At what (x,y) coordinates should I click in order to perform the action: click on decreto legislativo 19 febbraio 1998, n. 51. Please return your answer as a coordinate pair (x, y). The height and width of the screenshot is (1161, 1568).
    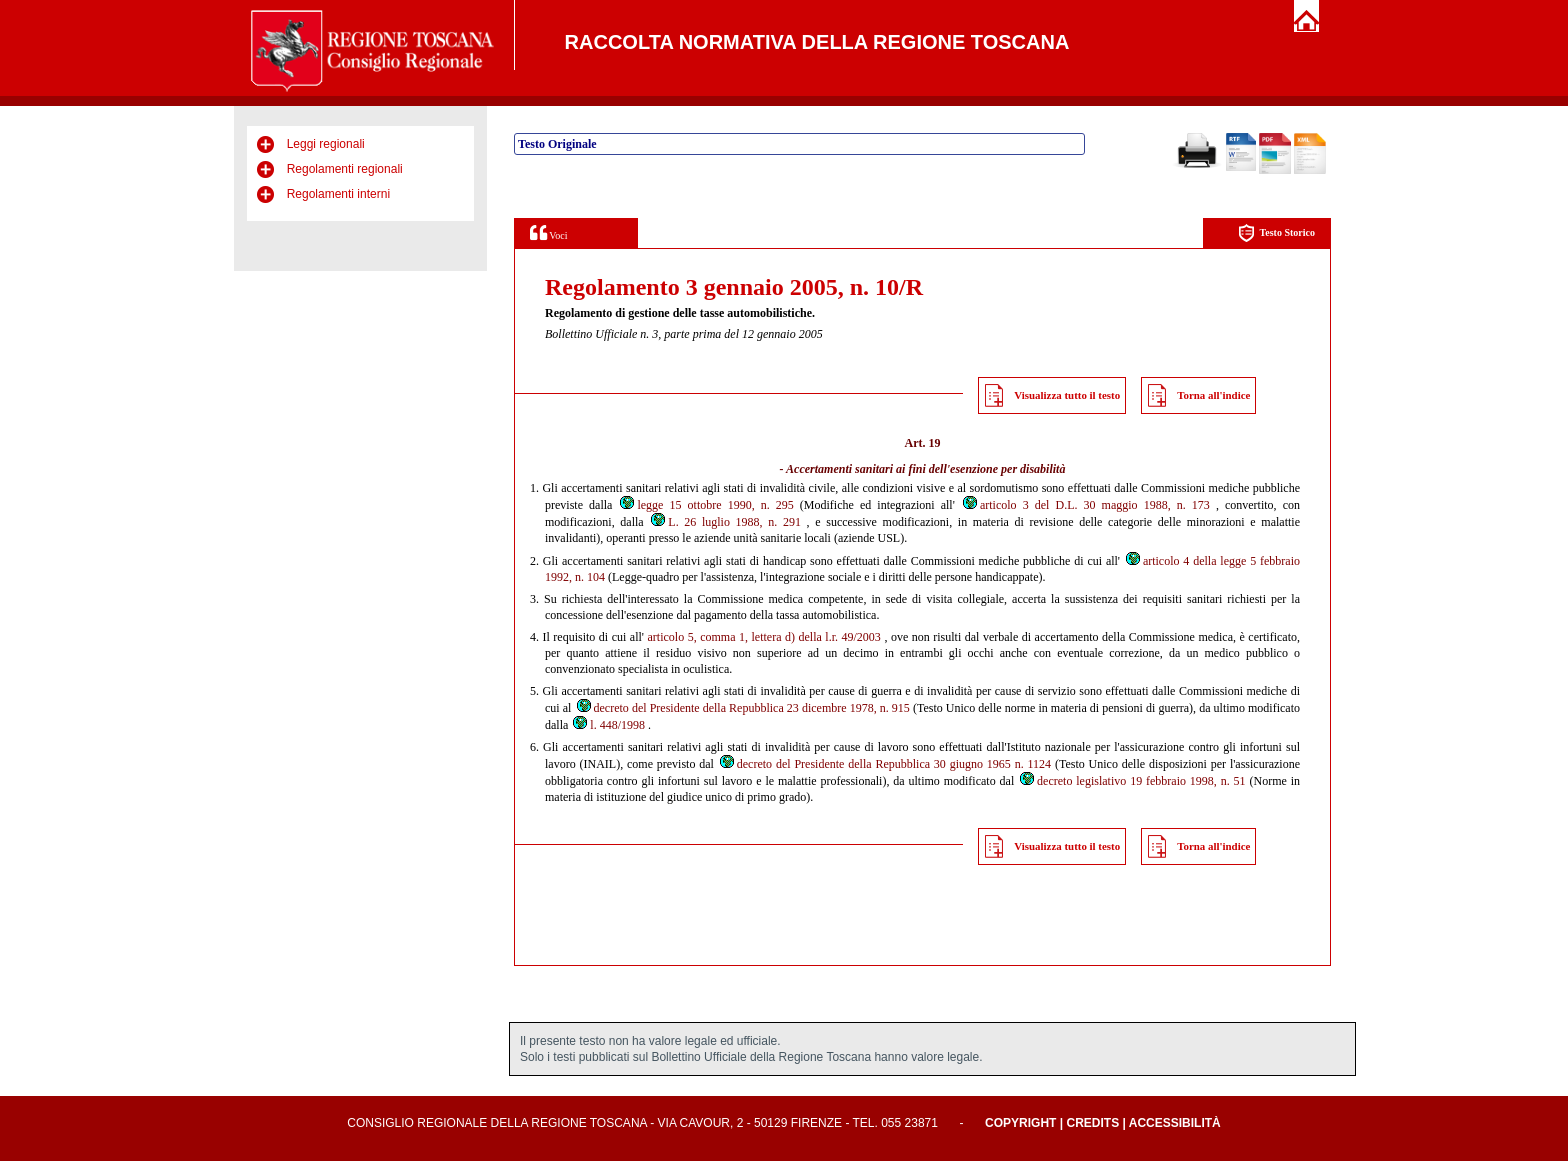
    Looking at the image, I should click on (1132, 781).